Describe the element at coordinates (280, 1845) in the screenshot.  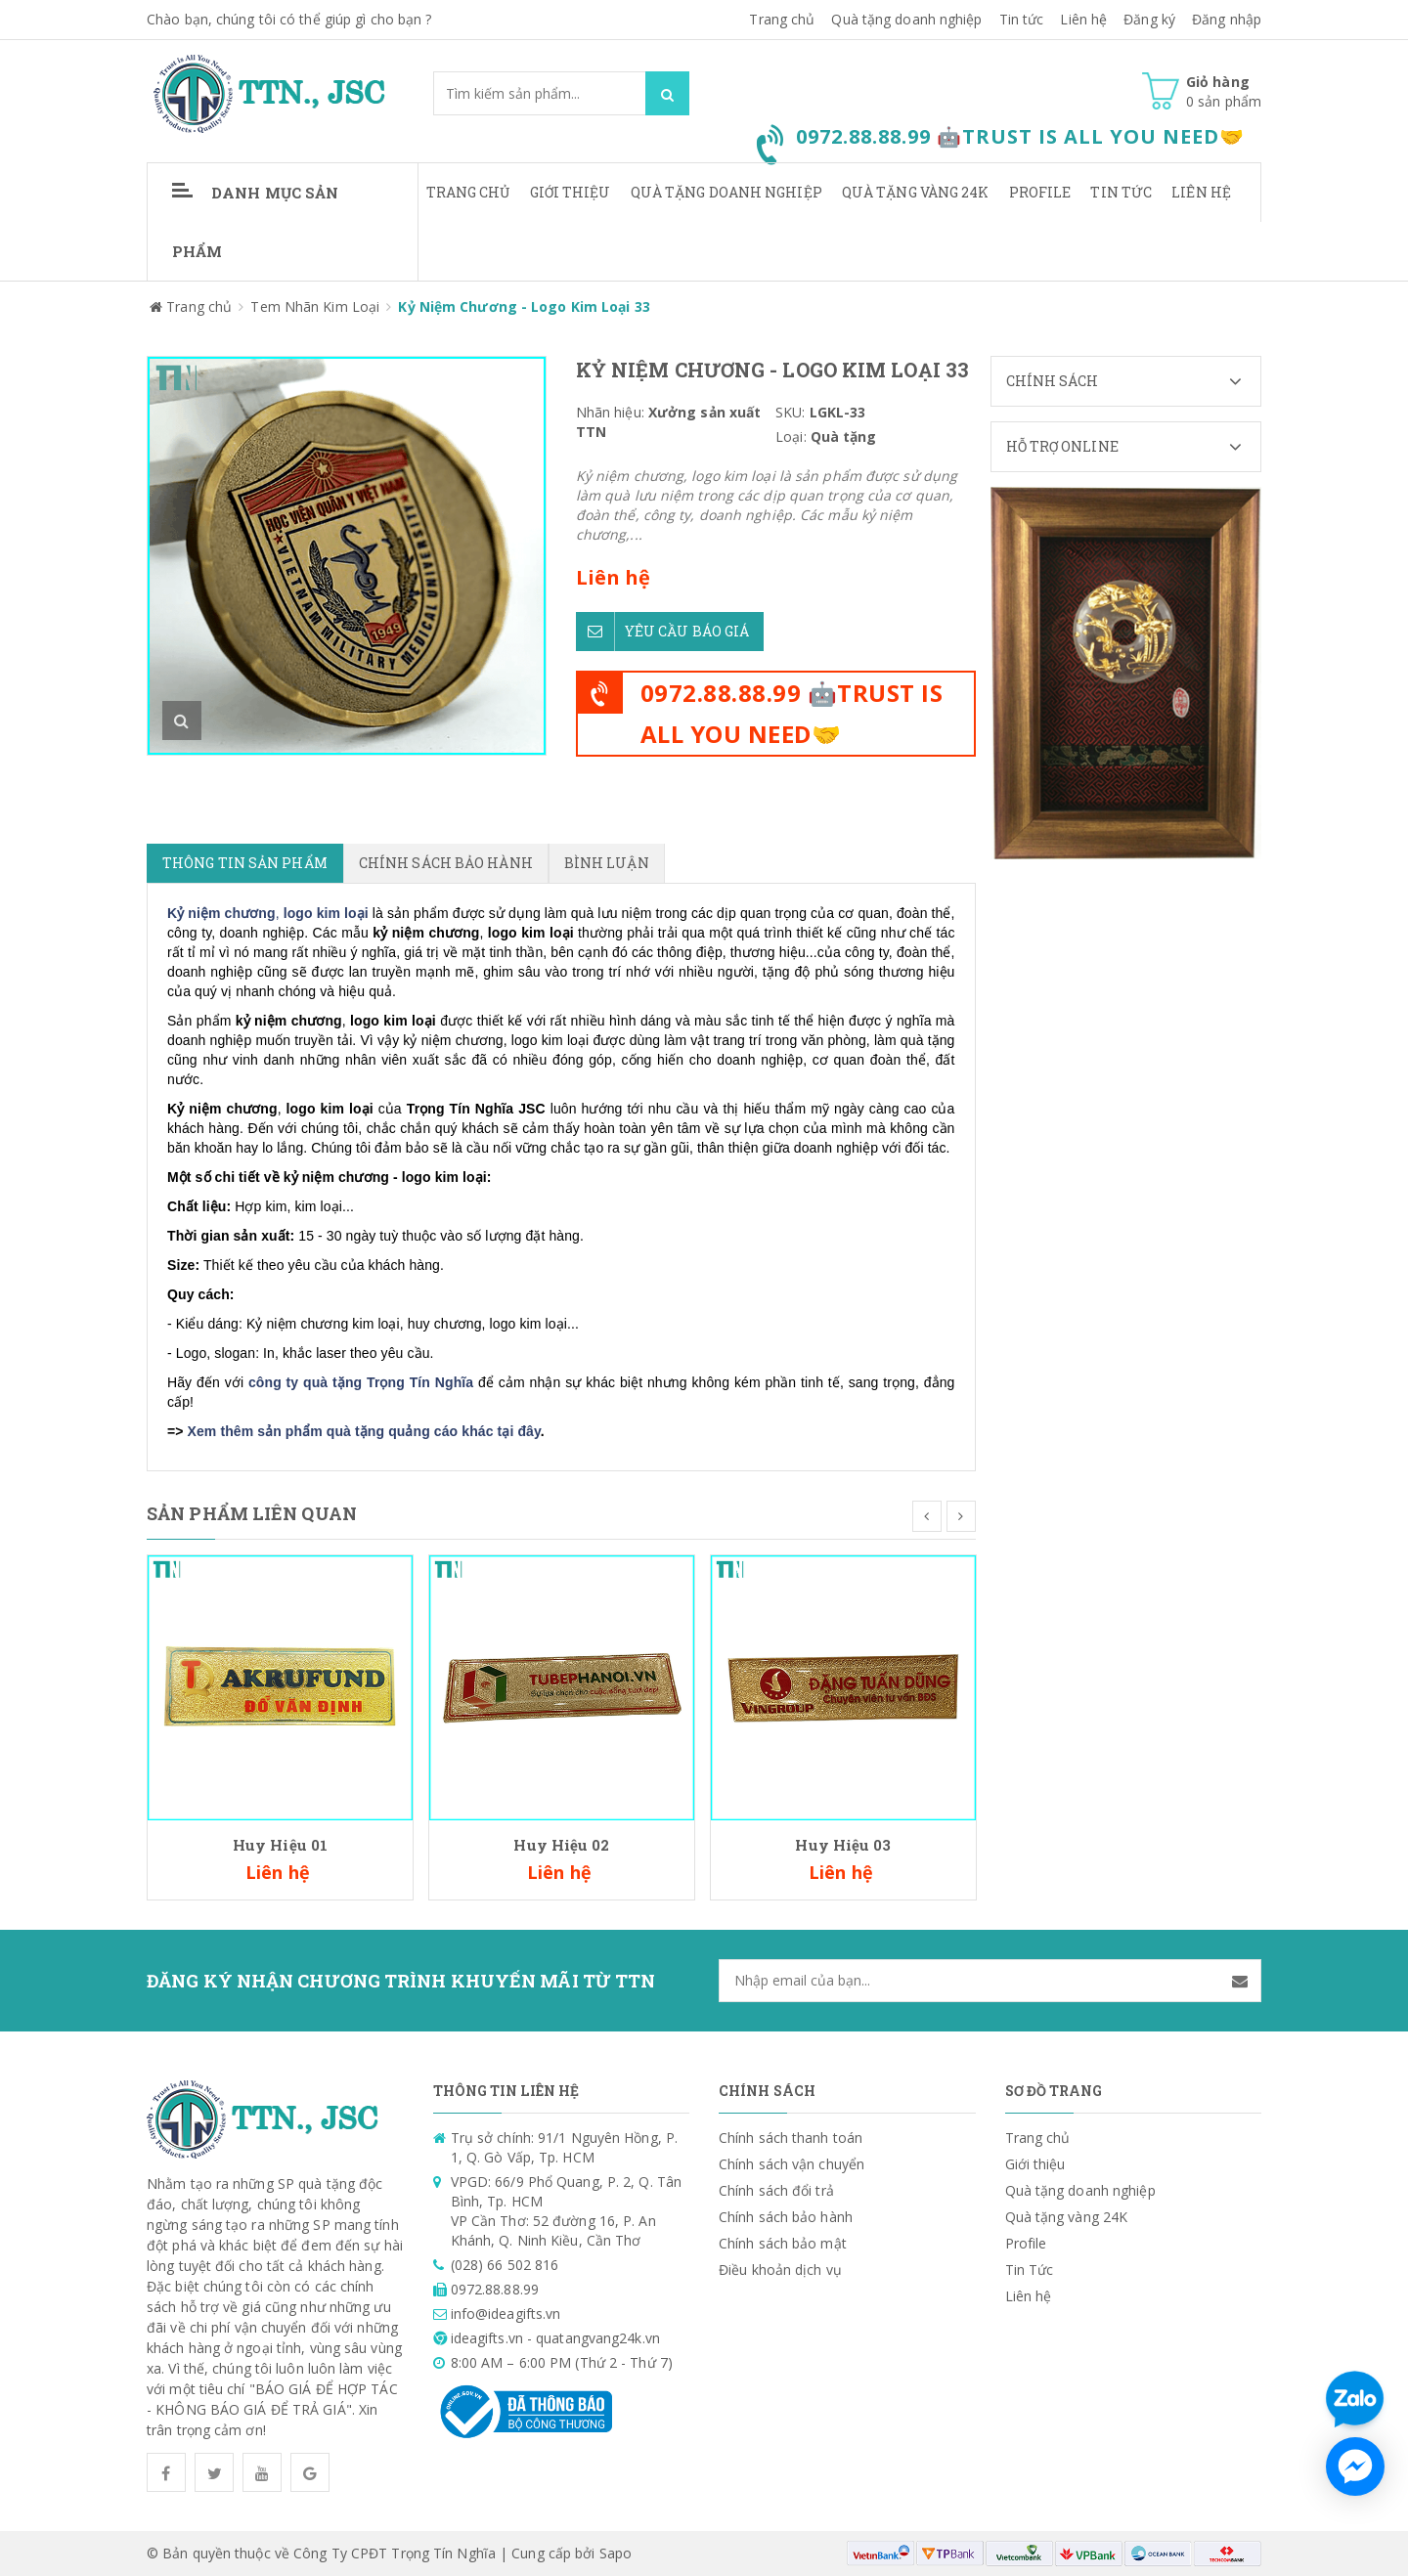
I see `Huy Hiệu 01` at that location.